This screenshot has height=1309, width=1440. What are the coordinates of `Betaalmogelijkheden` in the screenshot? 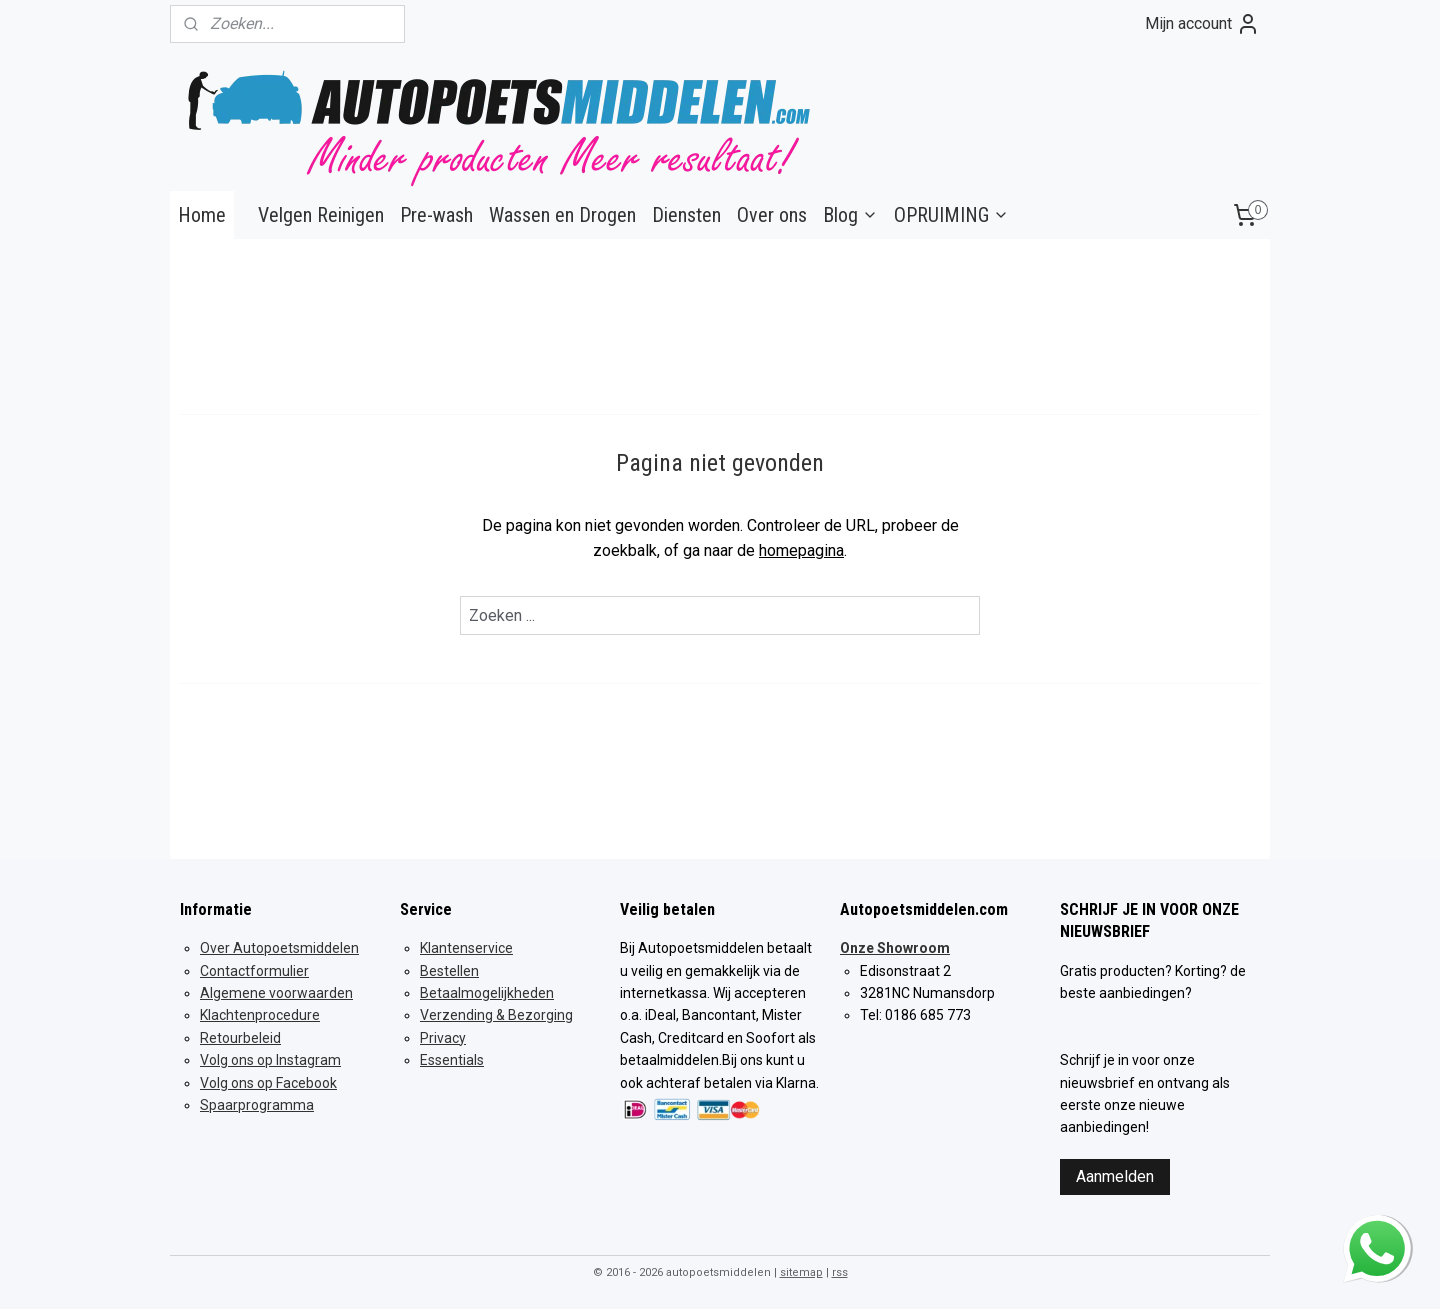 It's located at (487, 993).